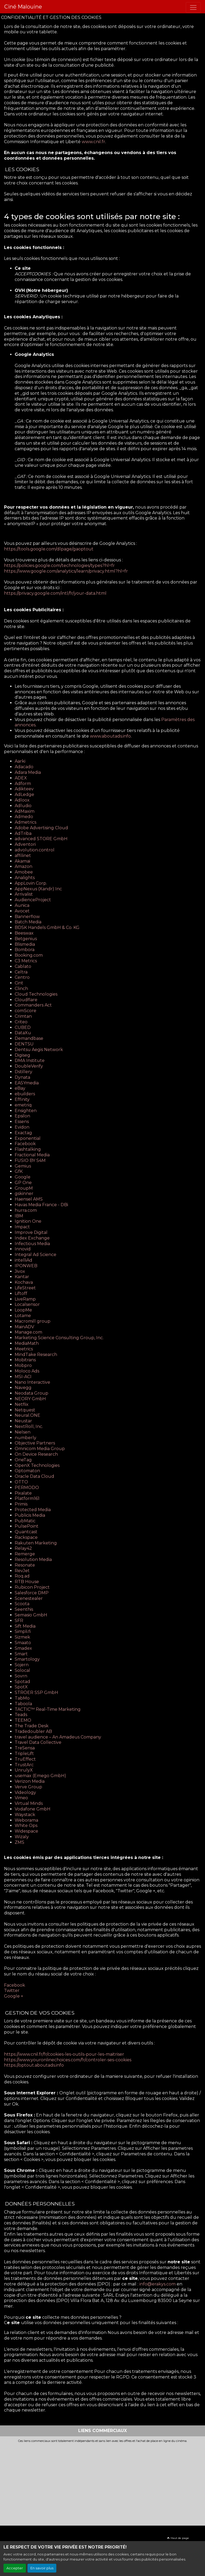  I want to click on Ignition One, so click(28, 1221).